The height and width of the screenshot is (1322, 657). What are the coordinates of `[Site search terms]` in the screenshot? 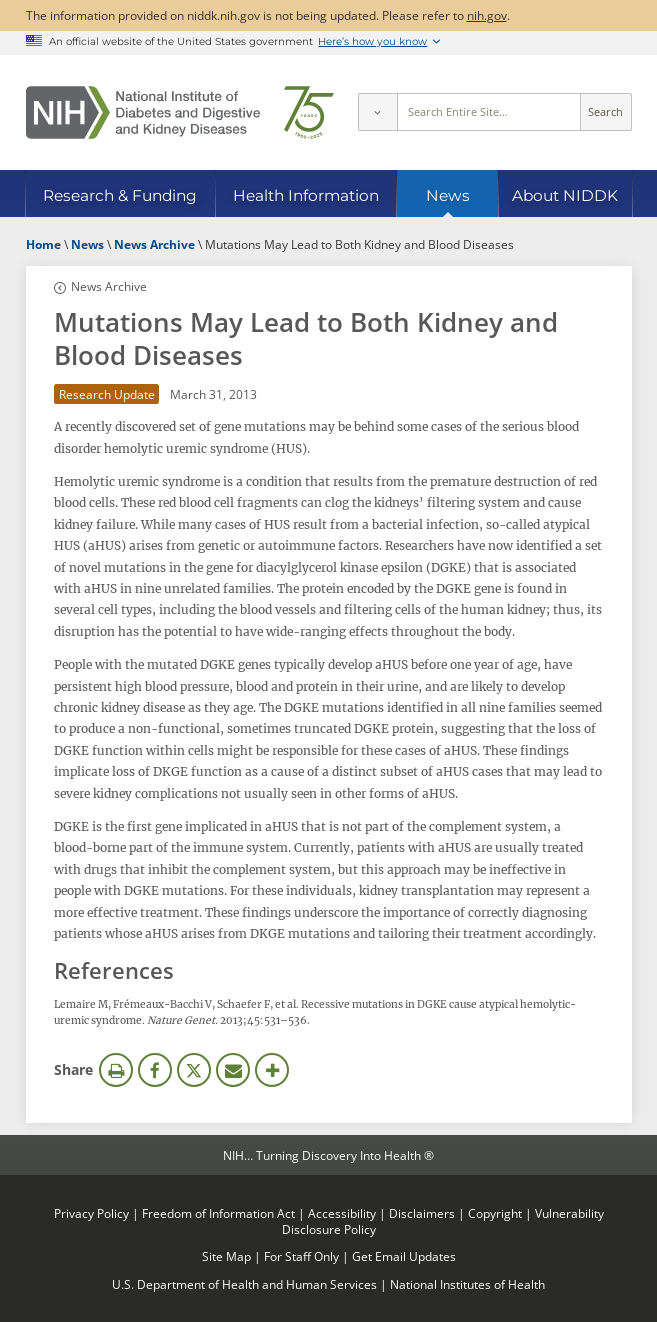 It's located at (489, 112).